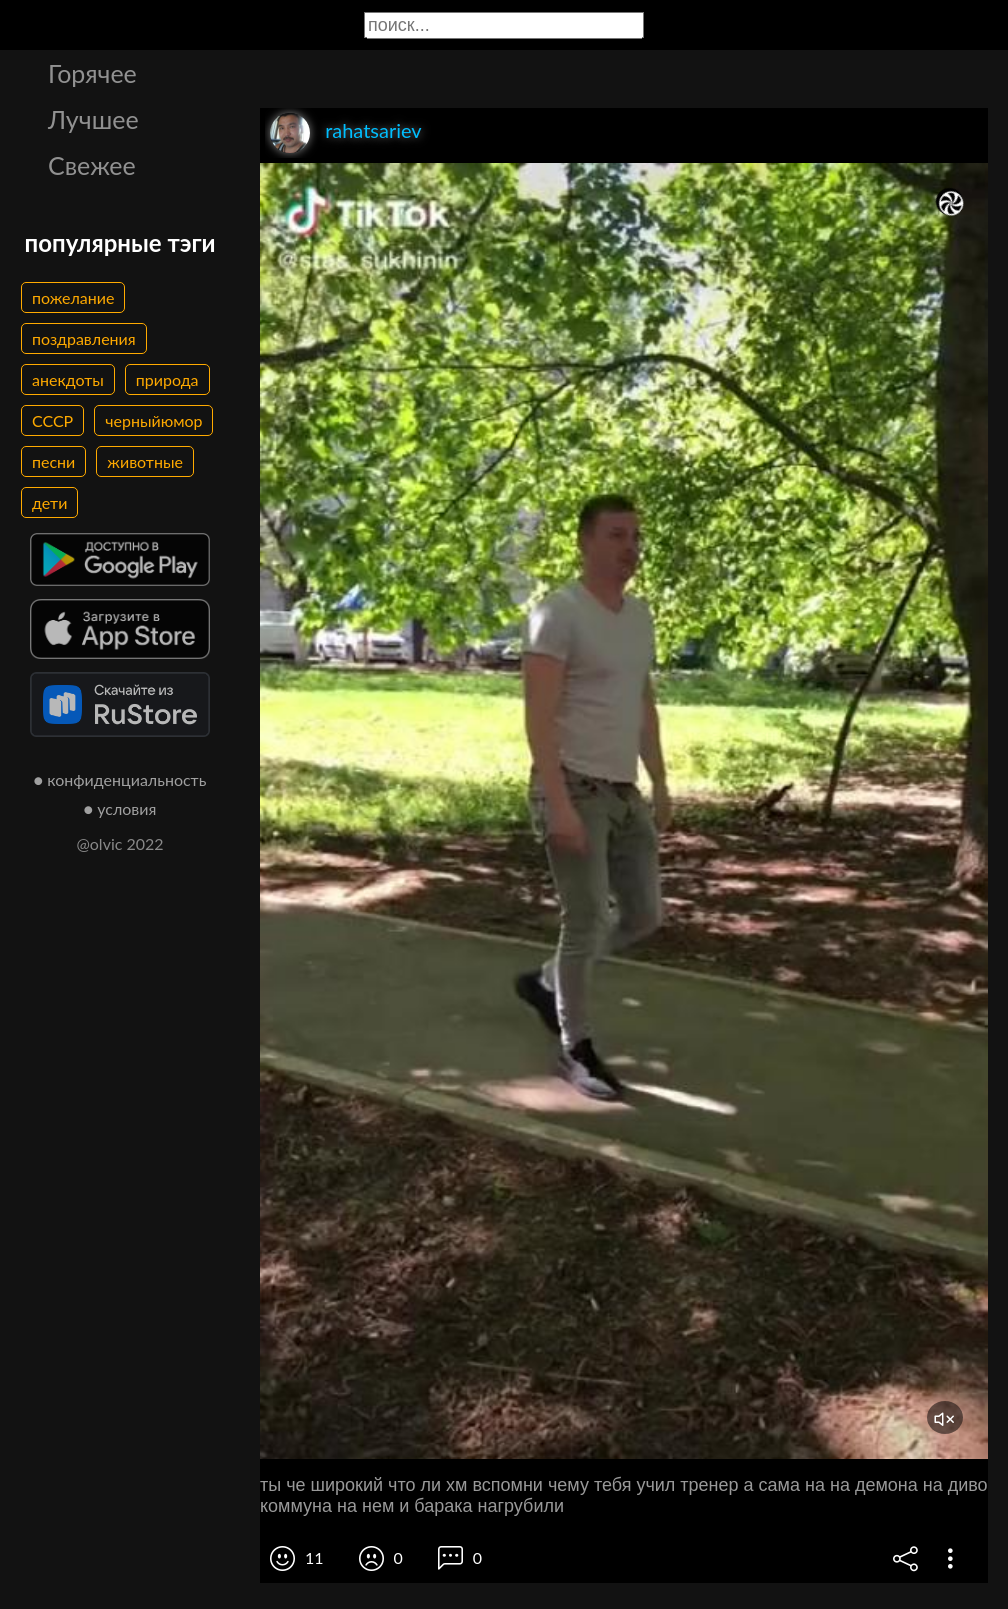  Describe the element at coordinates (145, 461) in the screenshot. I see `животные` at that location.